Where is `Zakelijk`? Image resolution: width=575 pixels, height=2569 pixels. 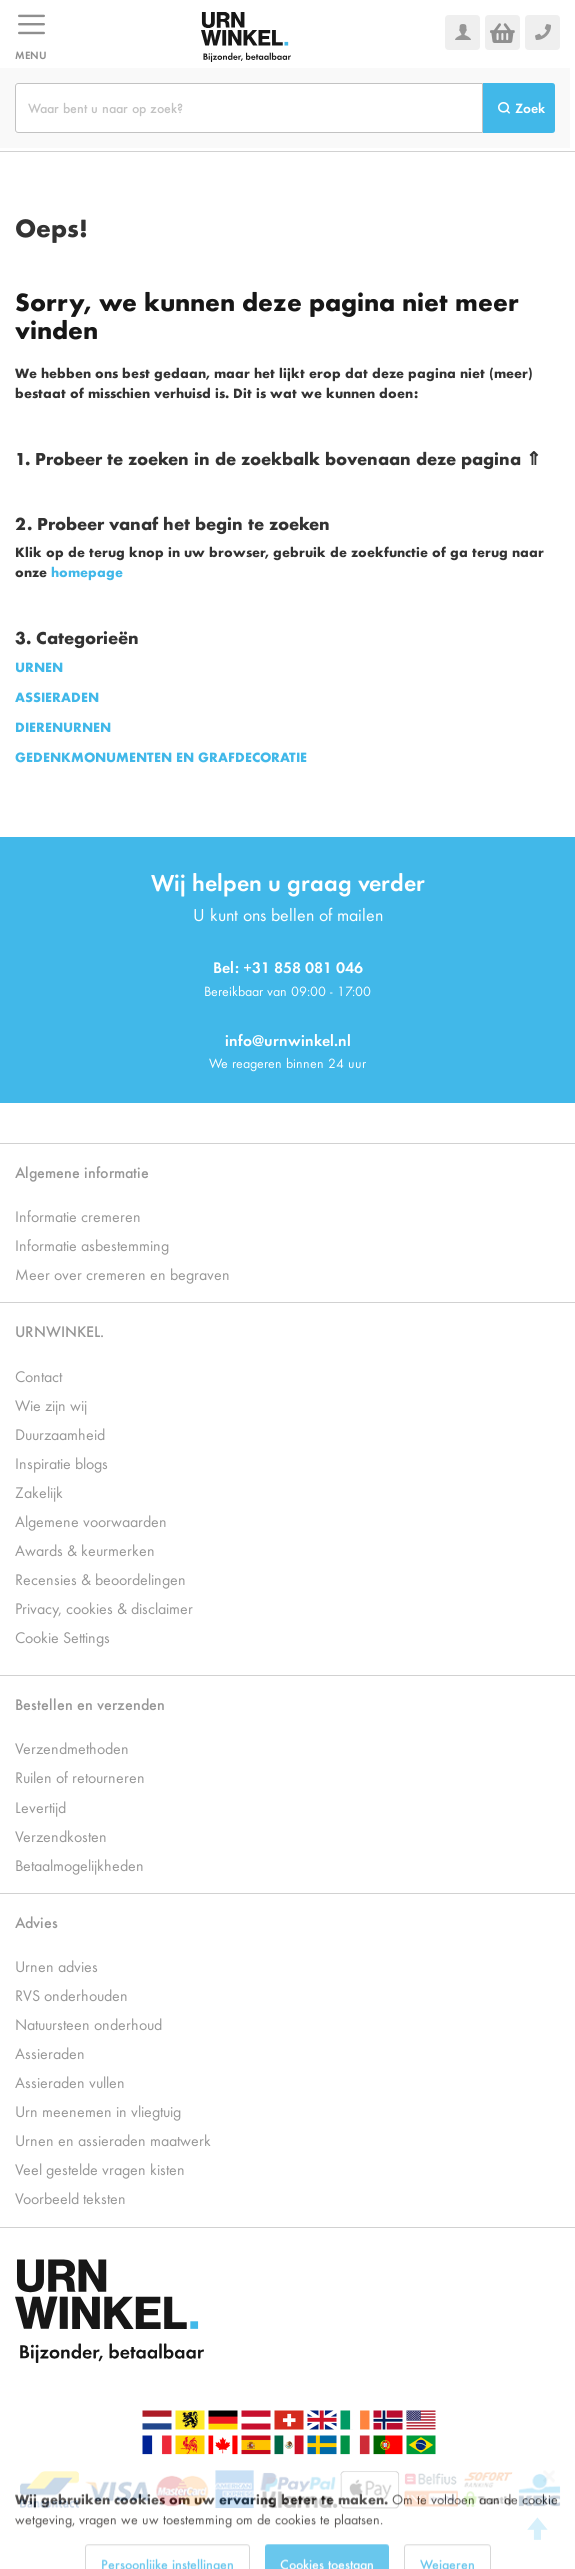
Zakelijk is located at coordinates (39, 1491).